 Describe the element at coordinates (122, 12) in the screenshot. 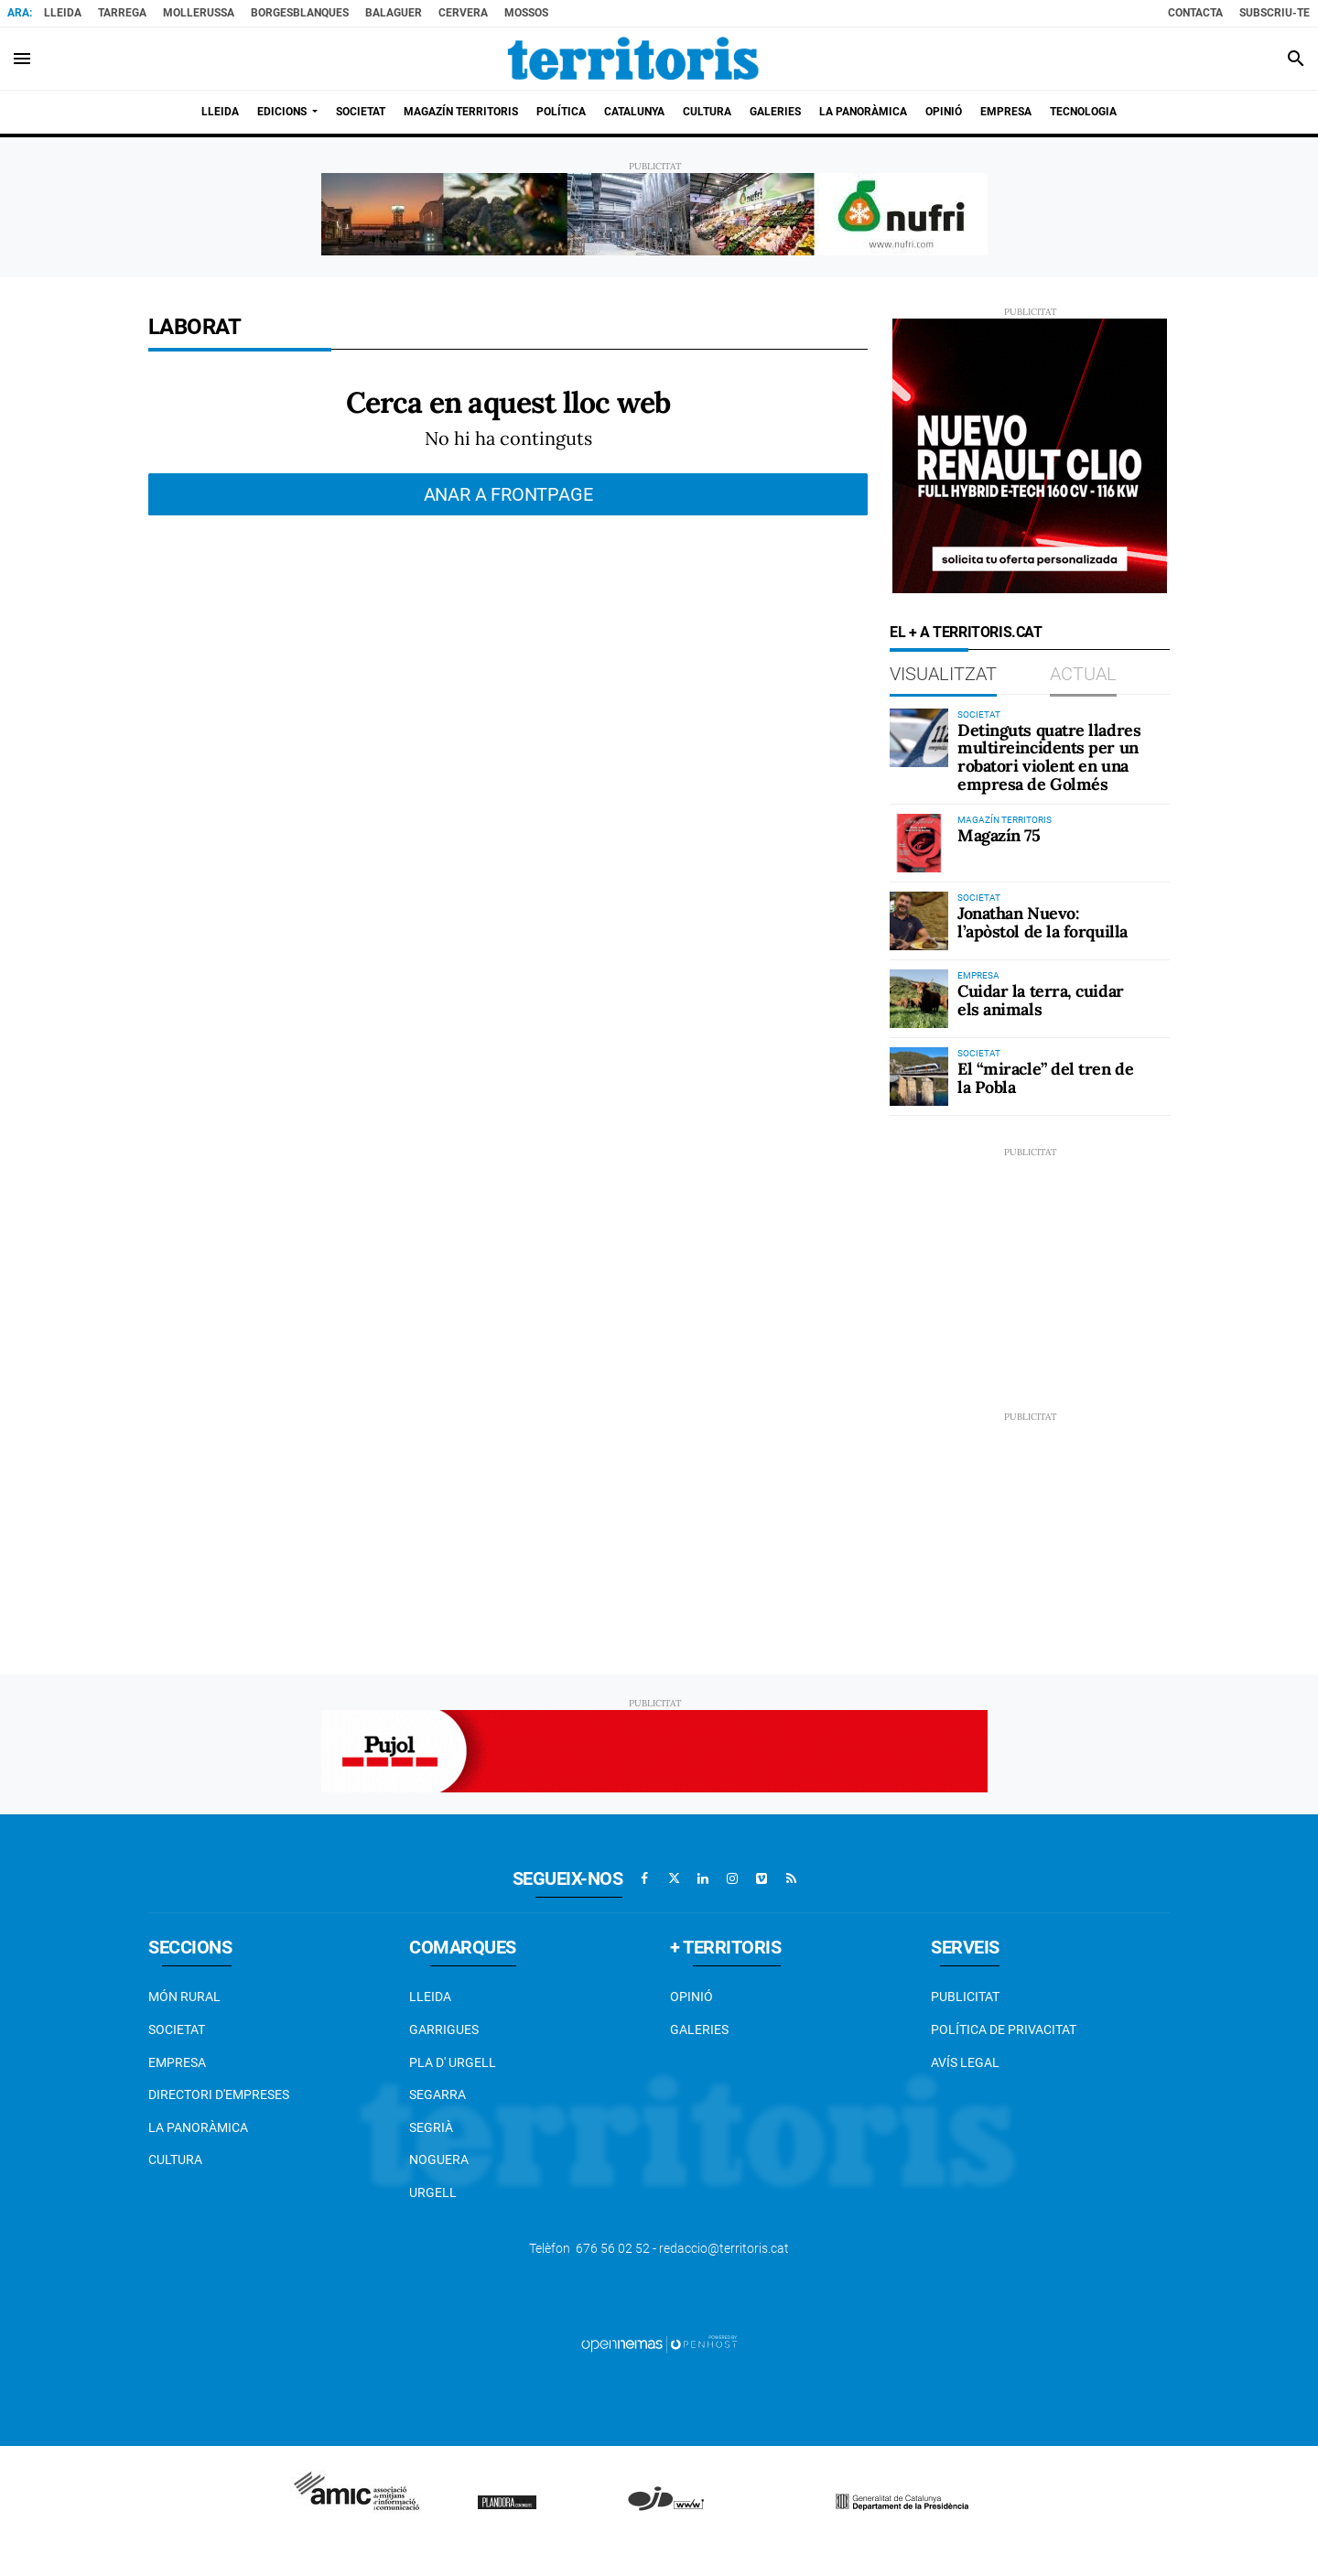

I see `Tarrega` at that location.